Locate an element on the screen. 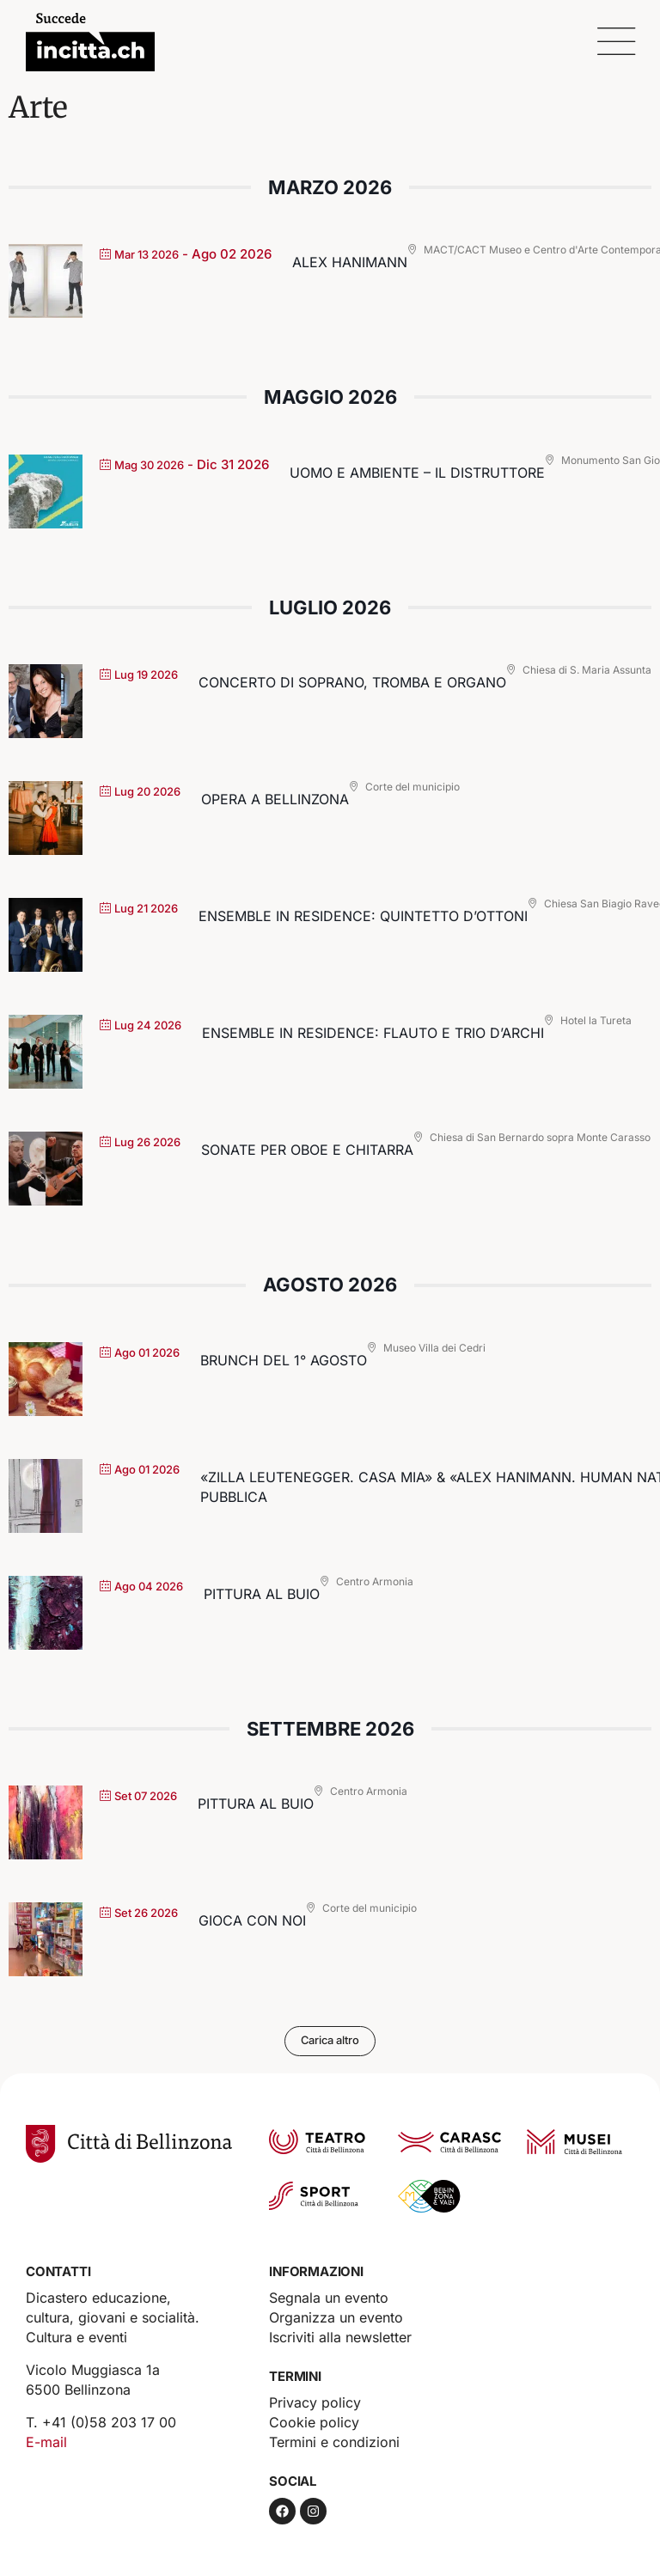  Ensemble in residence: Flauto e trio d’archi is located at coordinates (373, 1032).